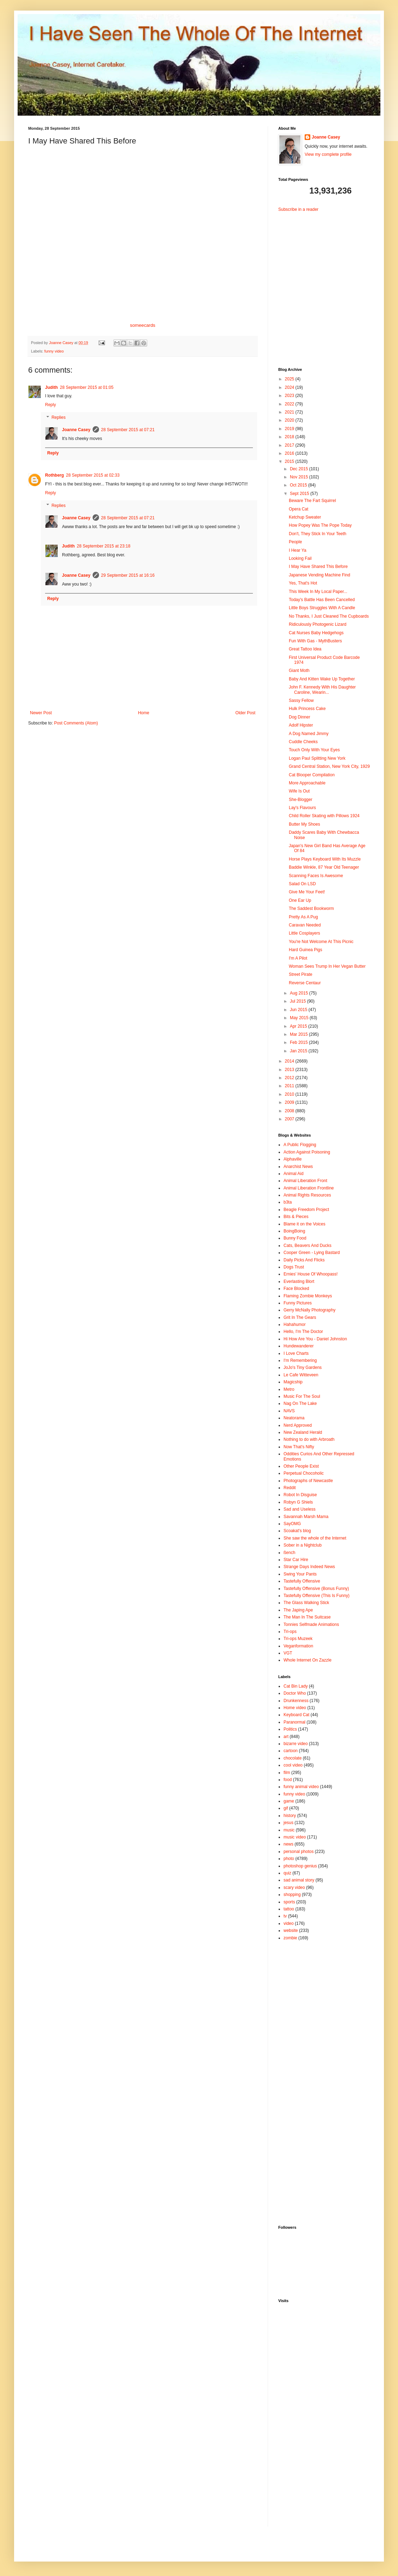  Describe the element at coordinates (290, 1061) in the screenshot. I see `2014` at that location.